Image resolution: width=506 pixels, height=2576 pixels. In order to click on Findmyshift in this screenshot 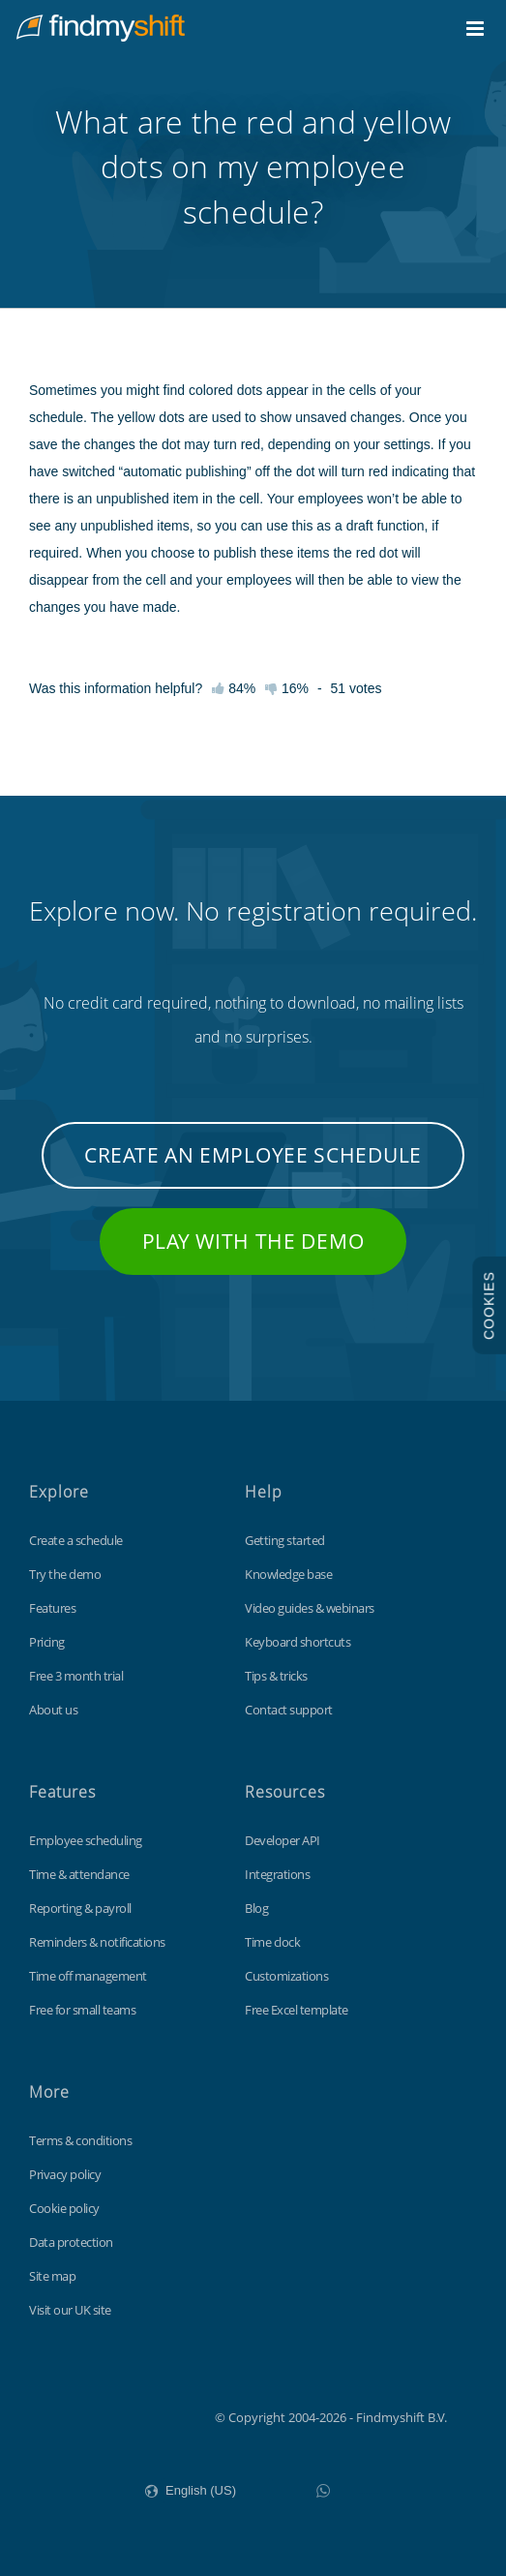, I will do `click(117, 2415)`.